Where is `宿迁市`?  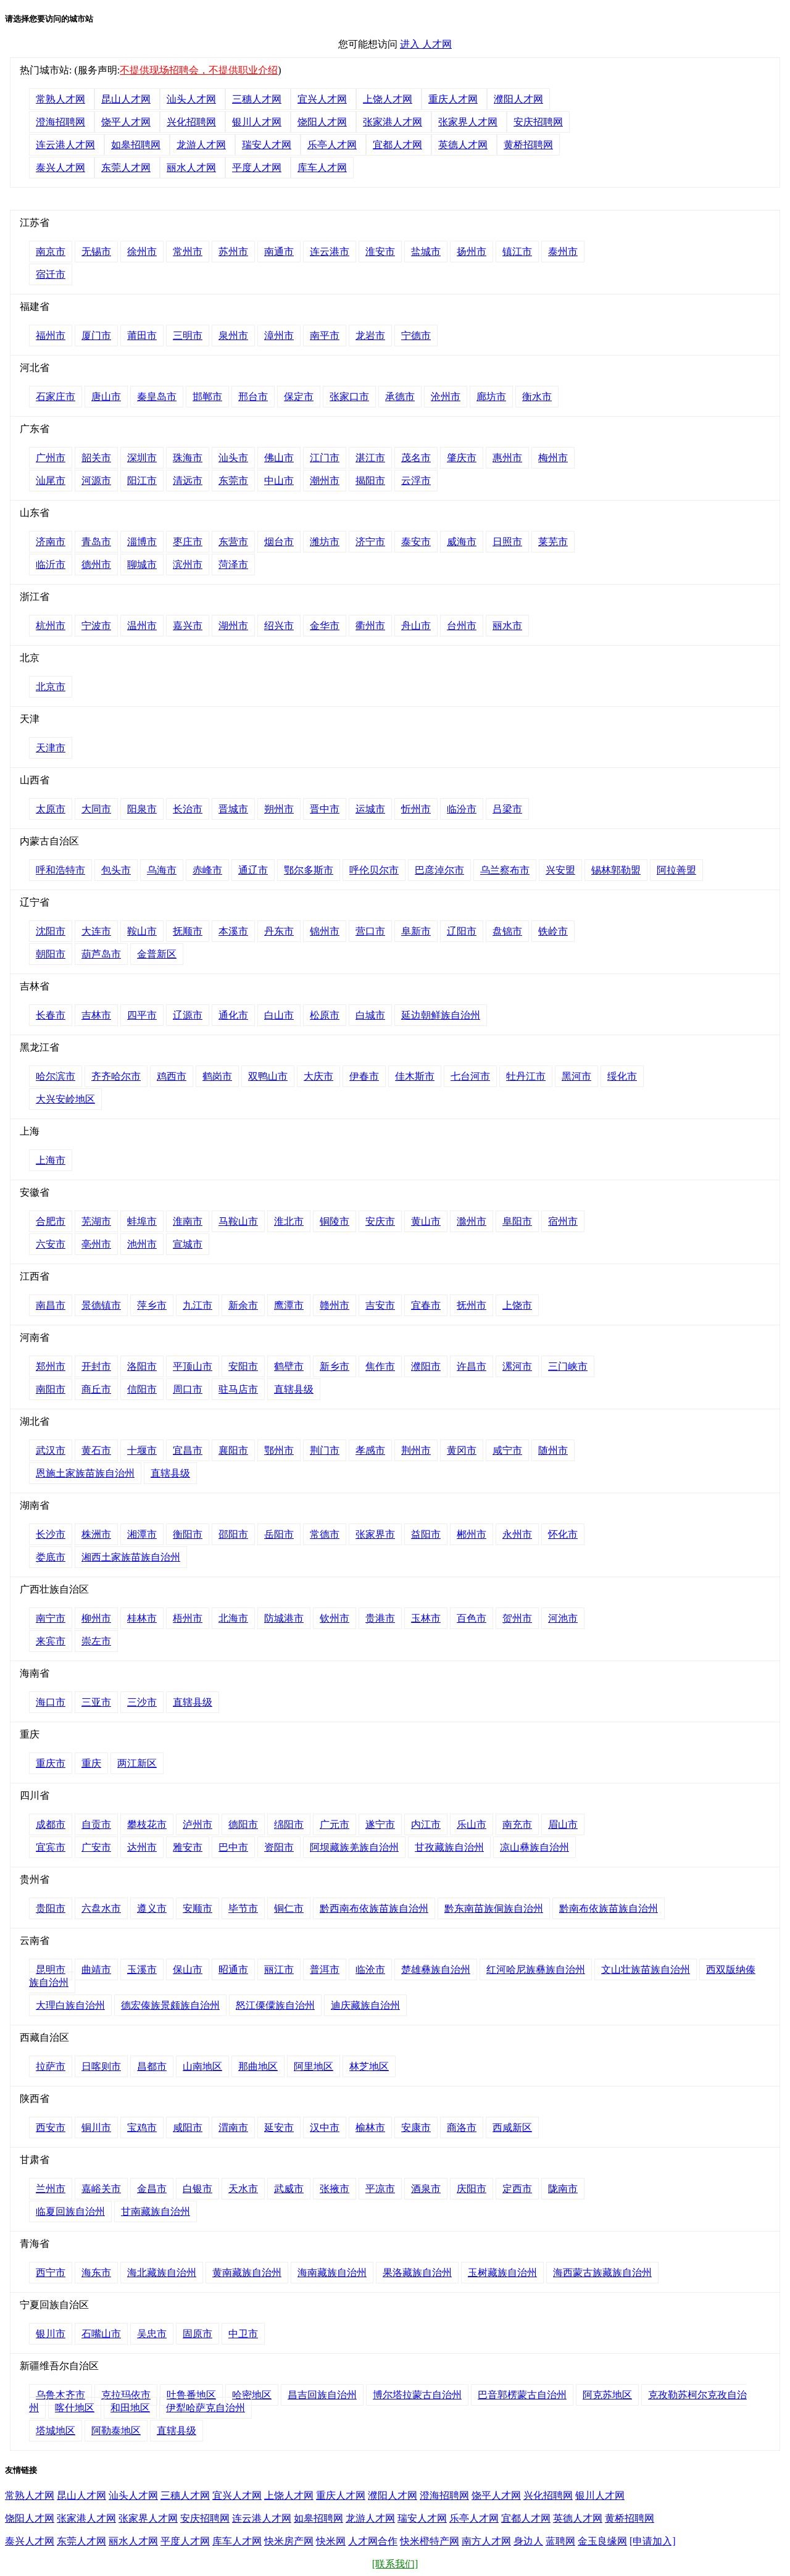 宿迁市 is located at coordinates (50, 274).